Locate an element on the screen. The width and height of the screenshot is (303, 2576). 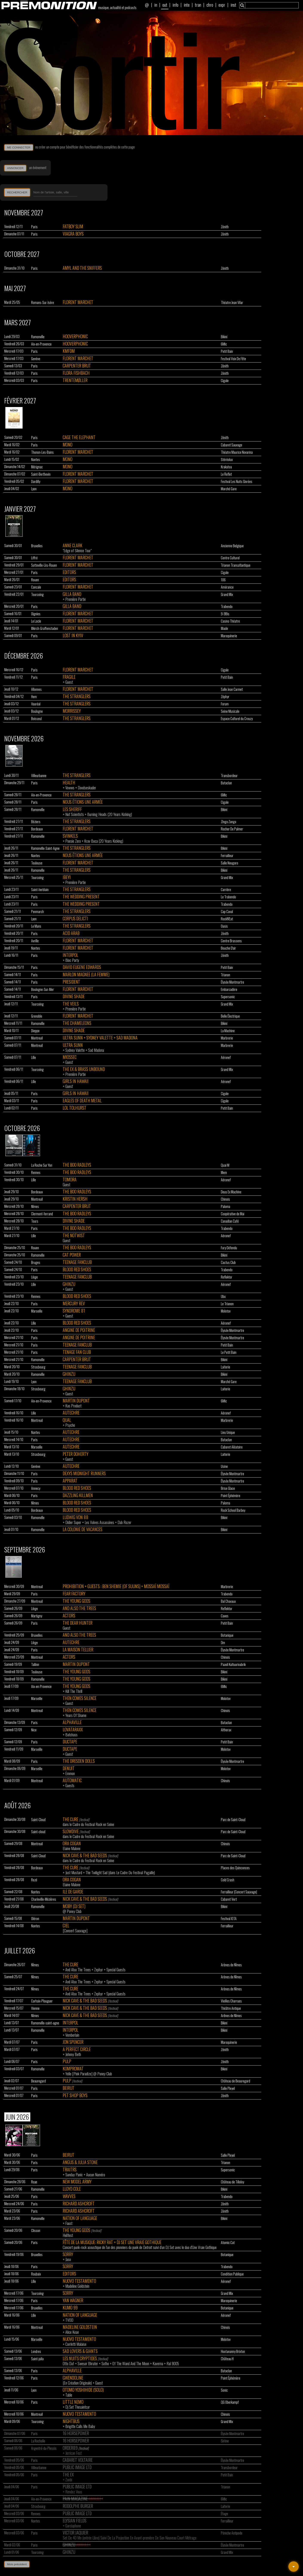
Aix-en-Provence is located at coordinates (41, 344).